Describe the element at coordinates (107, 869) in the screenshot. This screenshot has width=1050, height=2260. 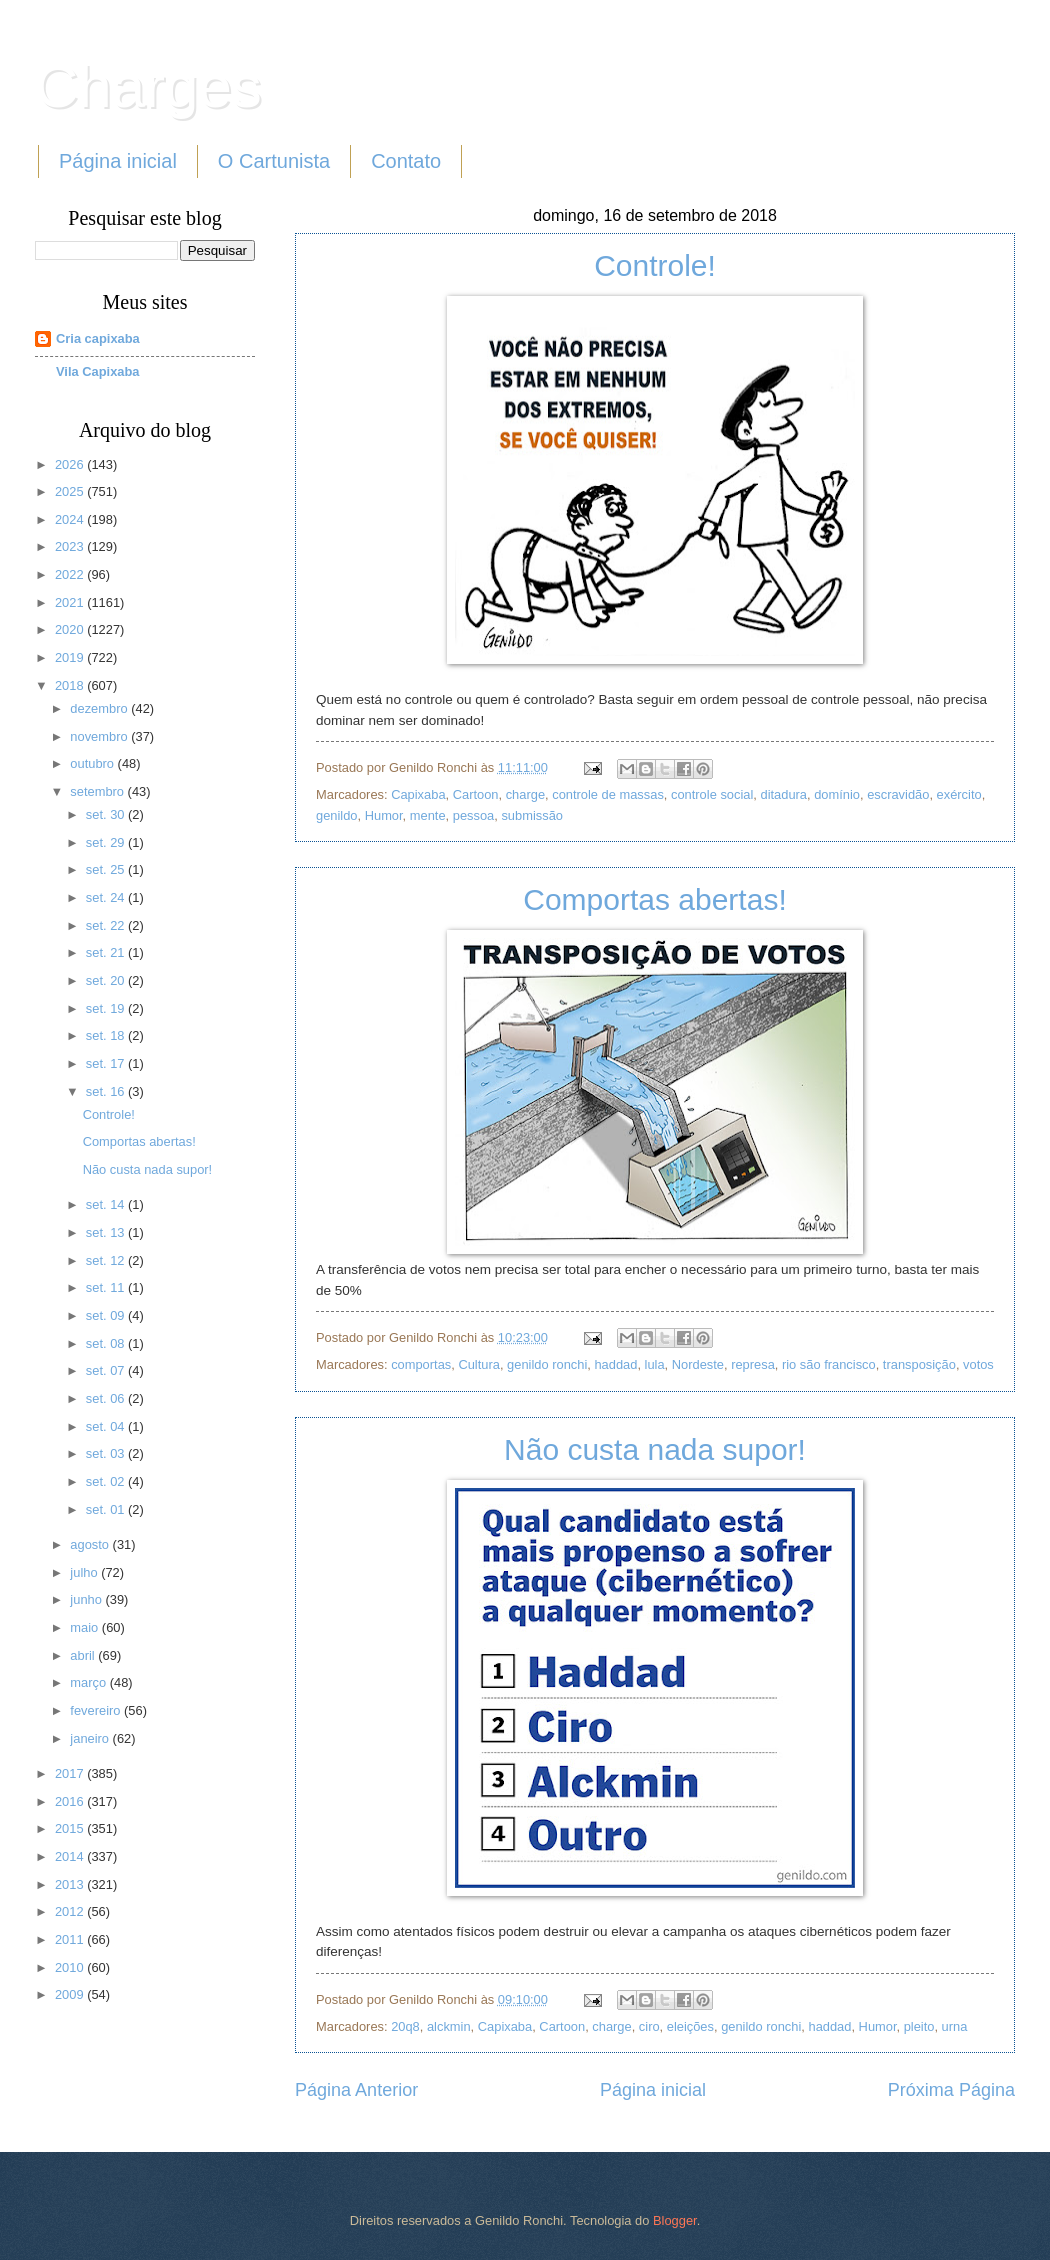
I see `set. 25` at that location.